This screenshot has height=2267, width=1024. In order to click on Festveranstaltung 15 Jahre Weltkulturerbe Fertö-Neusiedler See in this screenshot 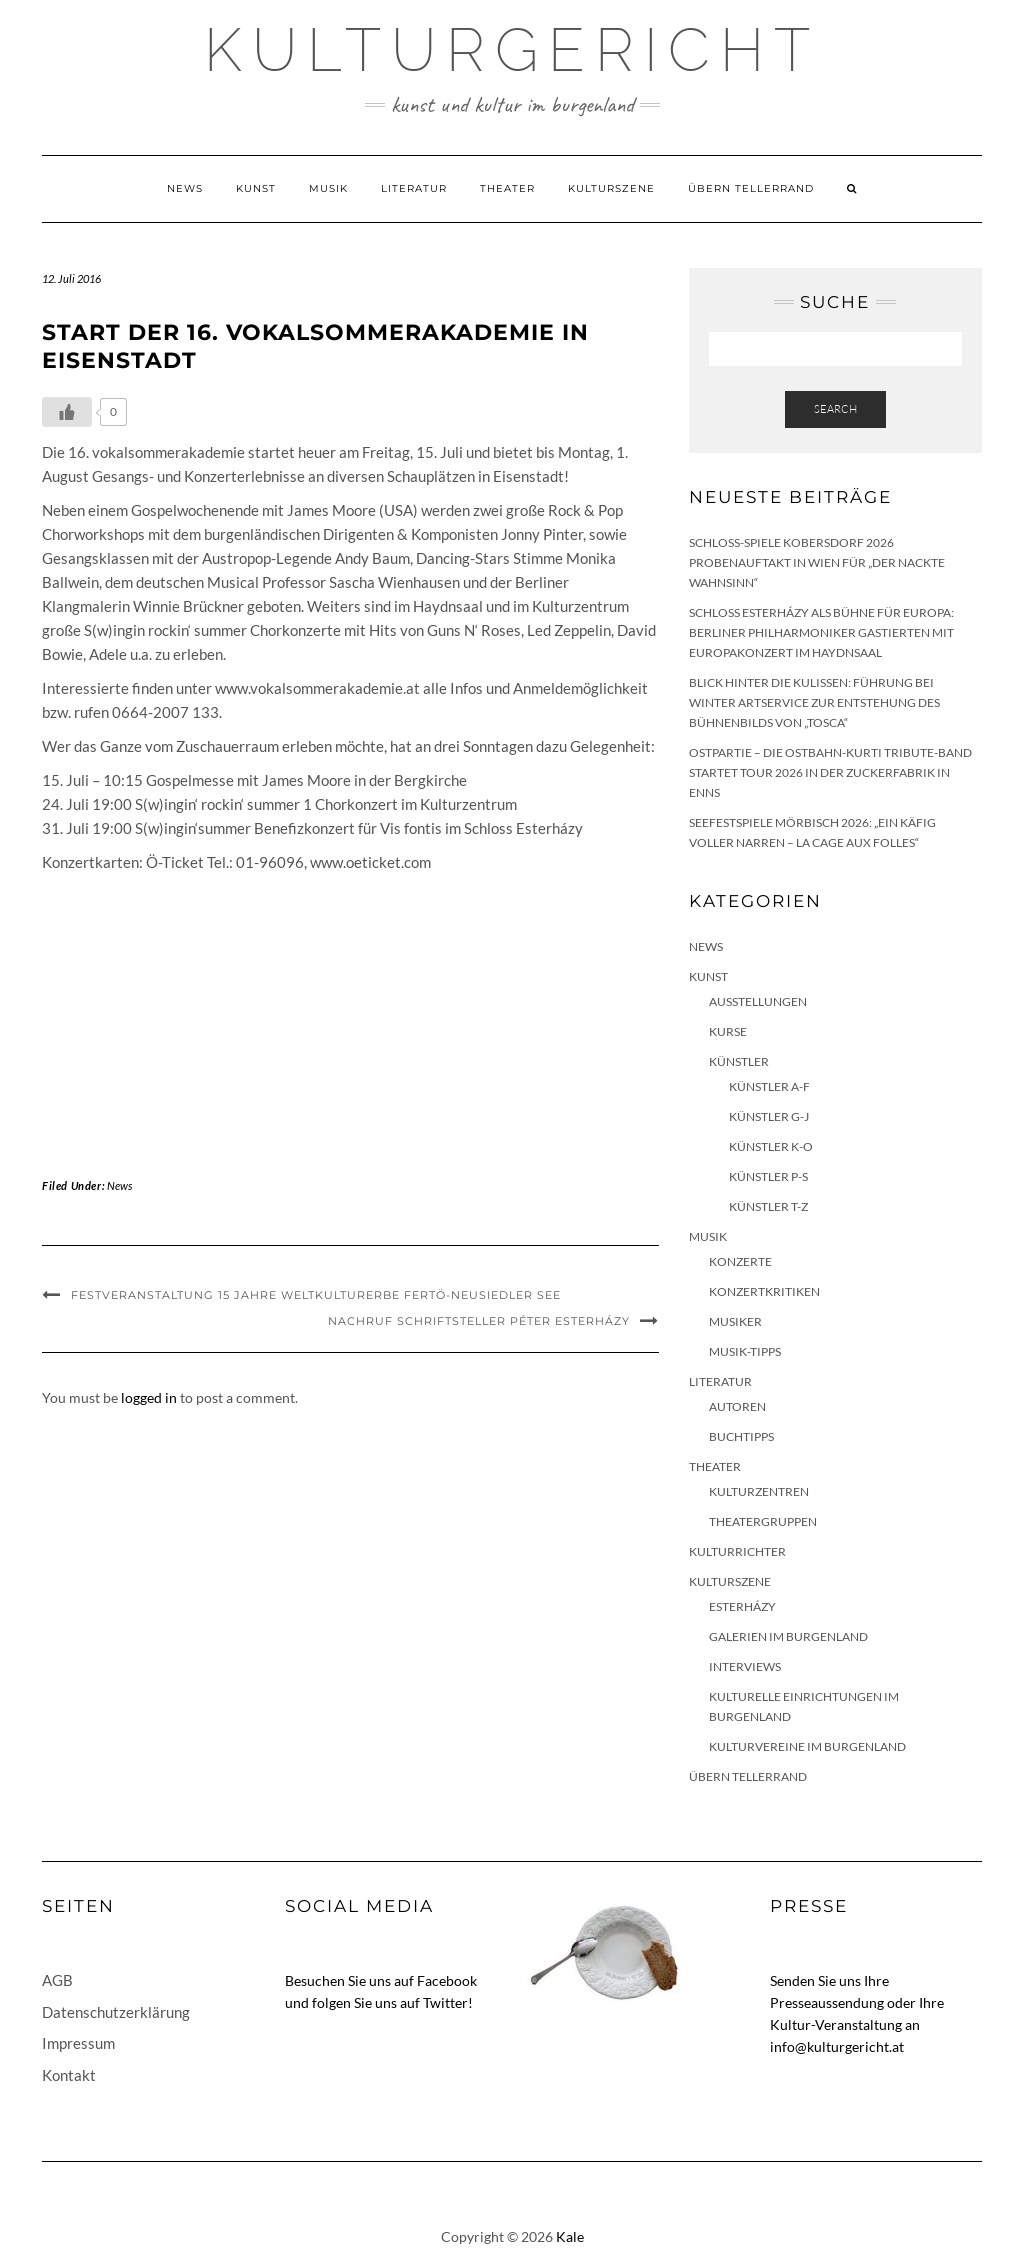, I will do `click(316, 1295)`.